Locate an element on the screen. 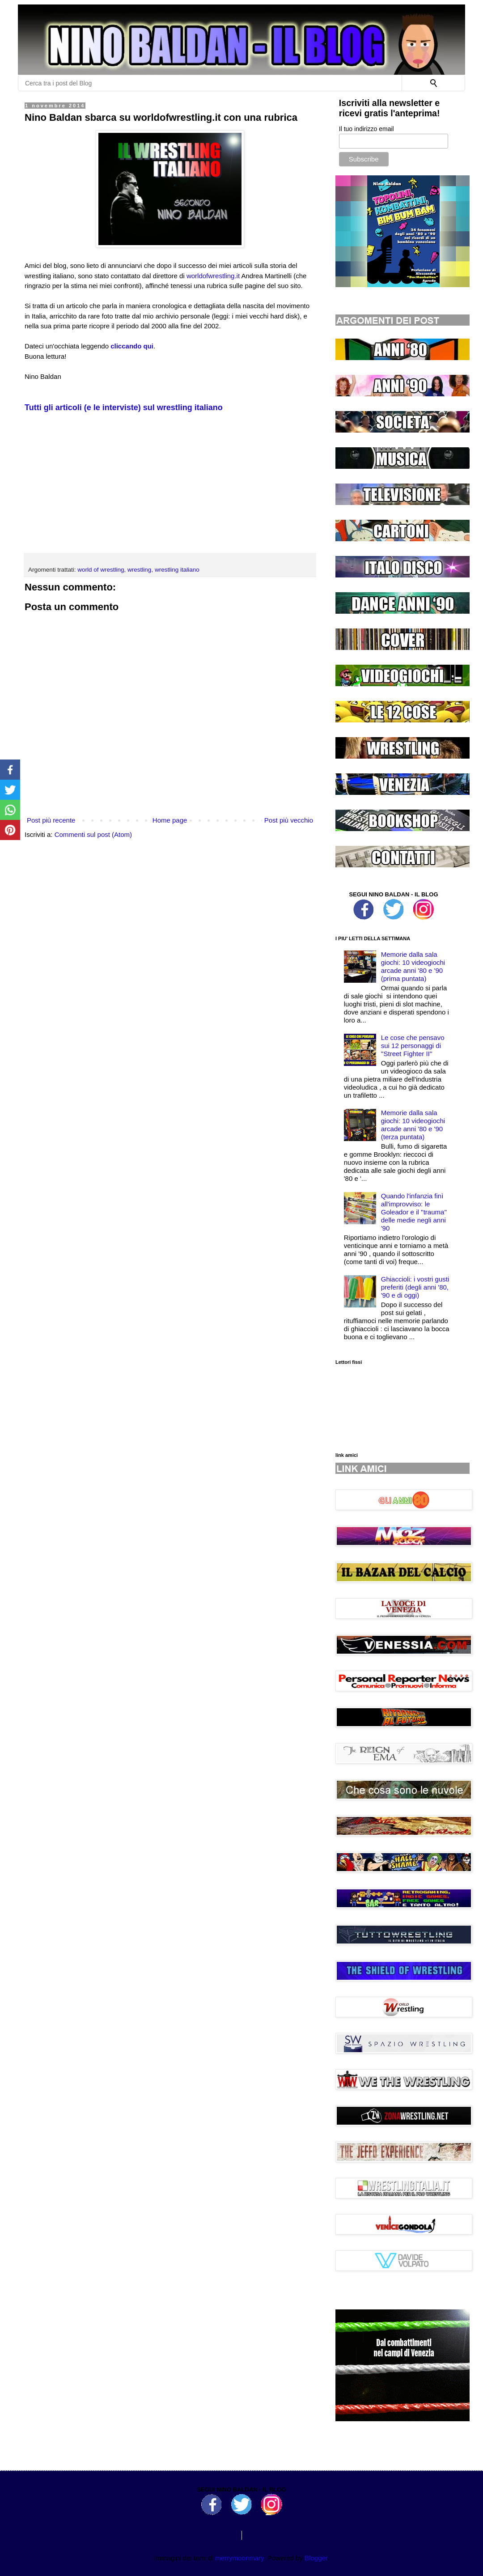 This screenshot has width=483, height=2576. Blogger is located at coordinates (316, 2558).